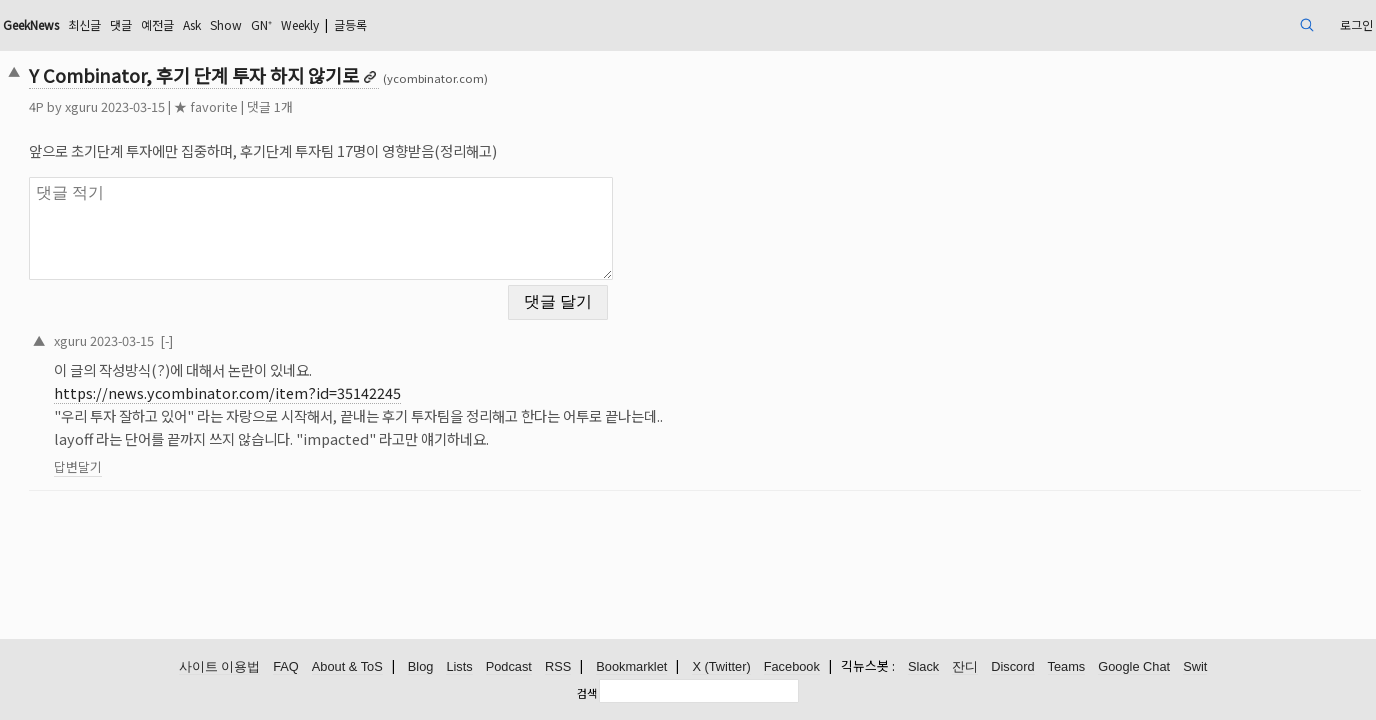 The image size is (1376, 720). What do you see at coordinates (923, 667) in the screenshot?
I see `Slack` at bounding box center [923, 667].